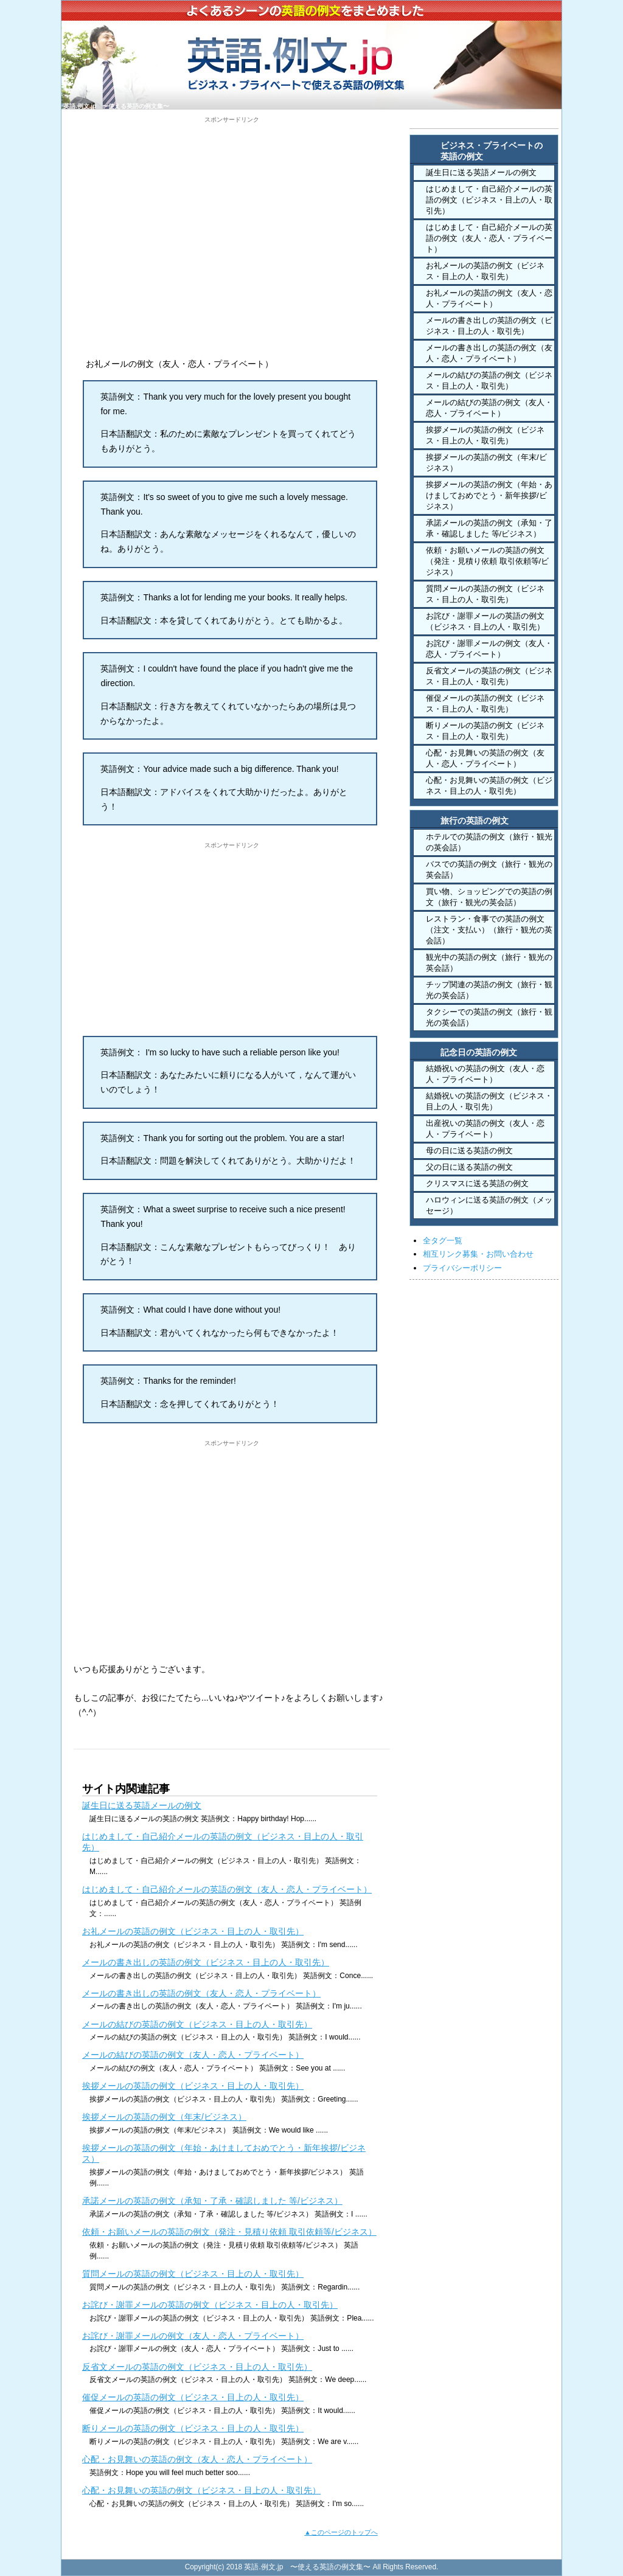  Describe the element at coordinates (489, 842) in the screenshot. I see `ホテルでの英語の例文（旅行・観光の英会話）` at that location.